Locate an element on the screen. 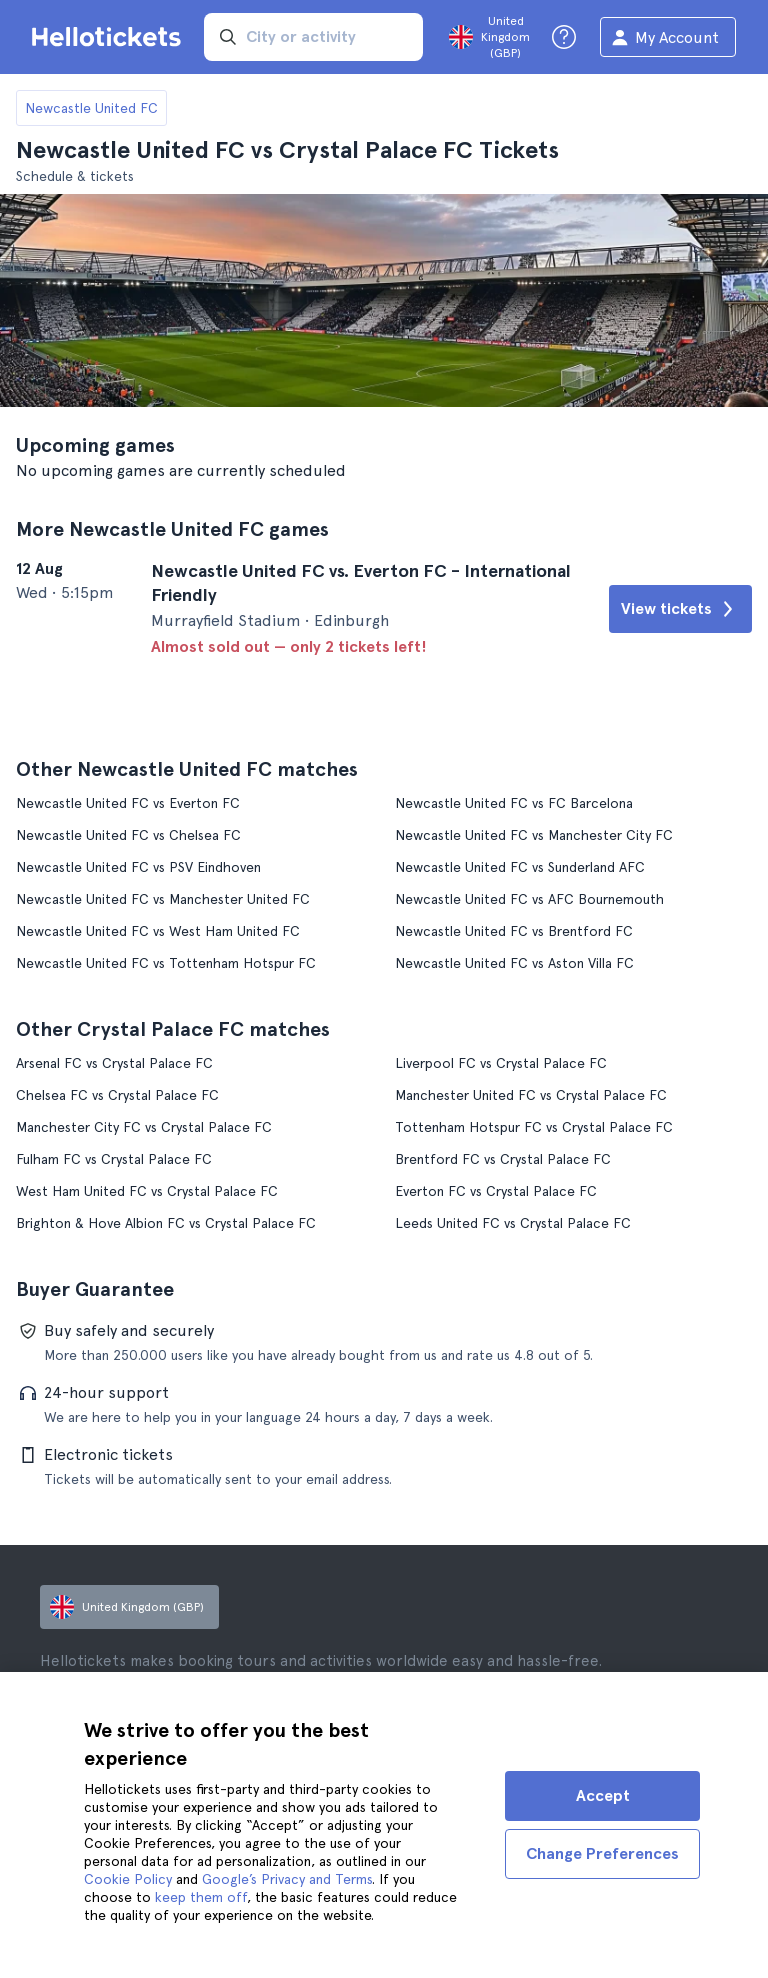 The height and width of the screenshot is (1978, 768). Newcastle United FC vs Tottenham Hotspur FC is located at coordinates (166, 963).